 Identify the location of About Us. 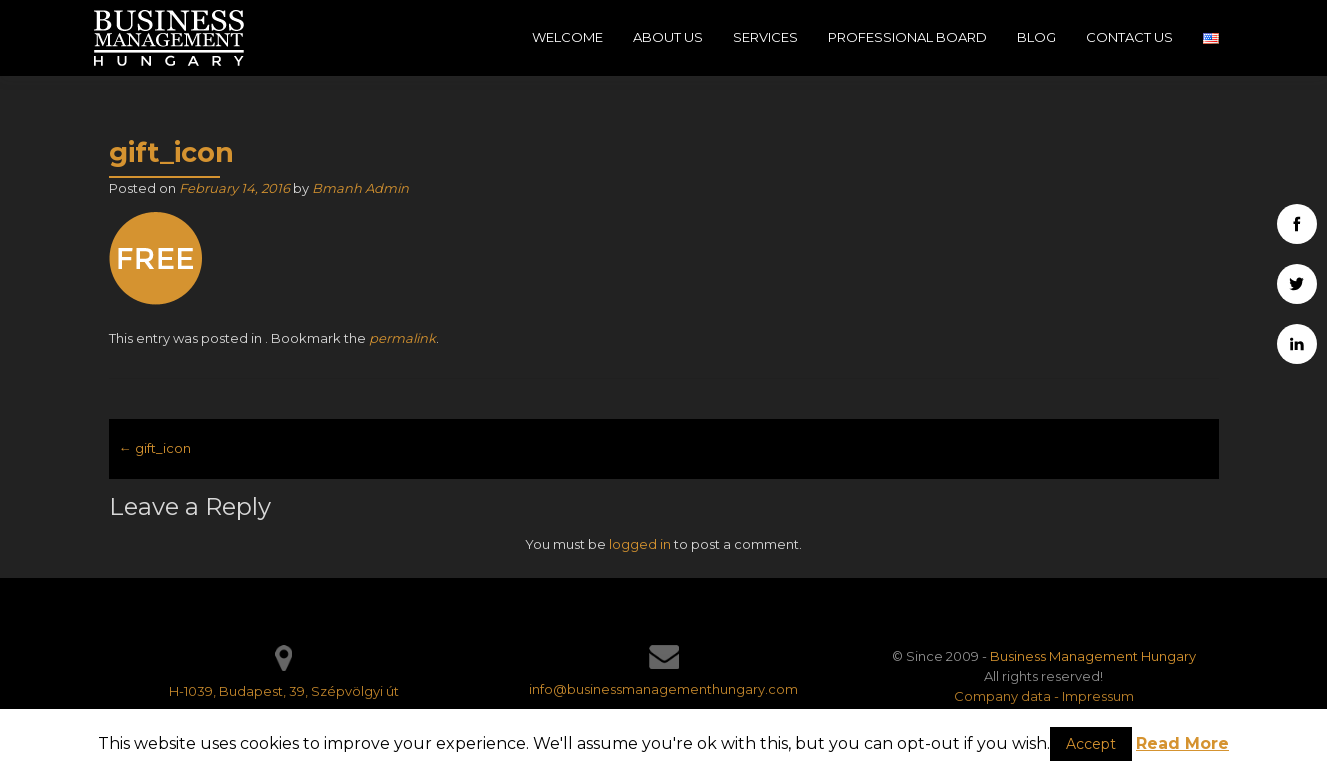
(668, 37).